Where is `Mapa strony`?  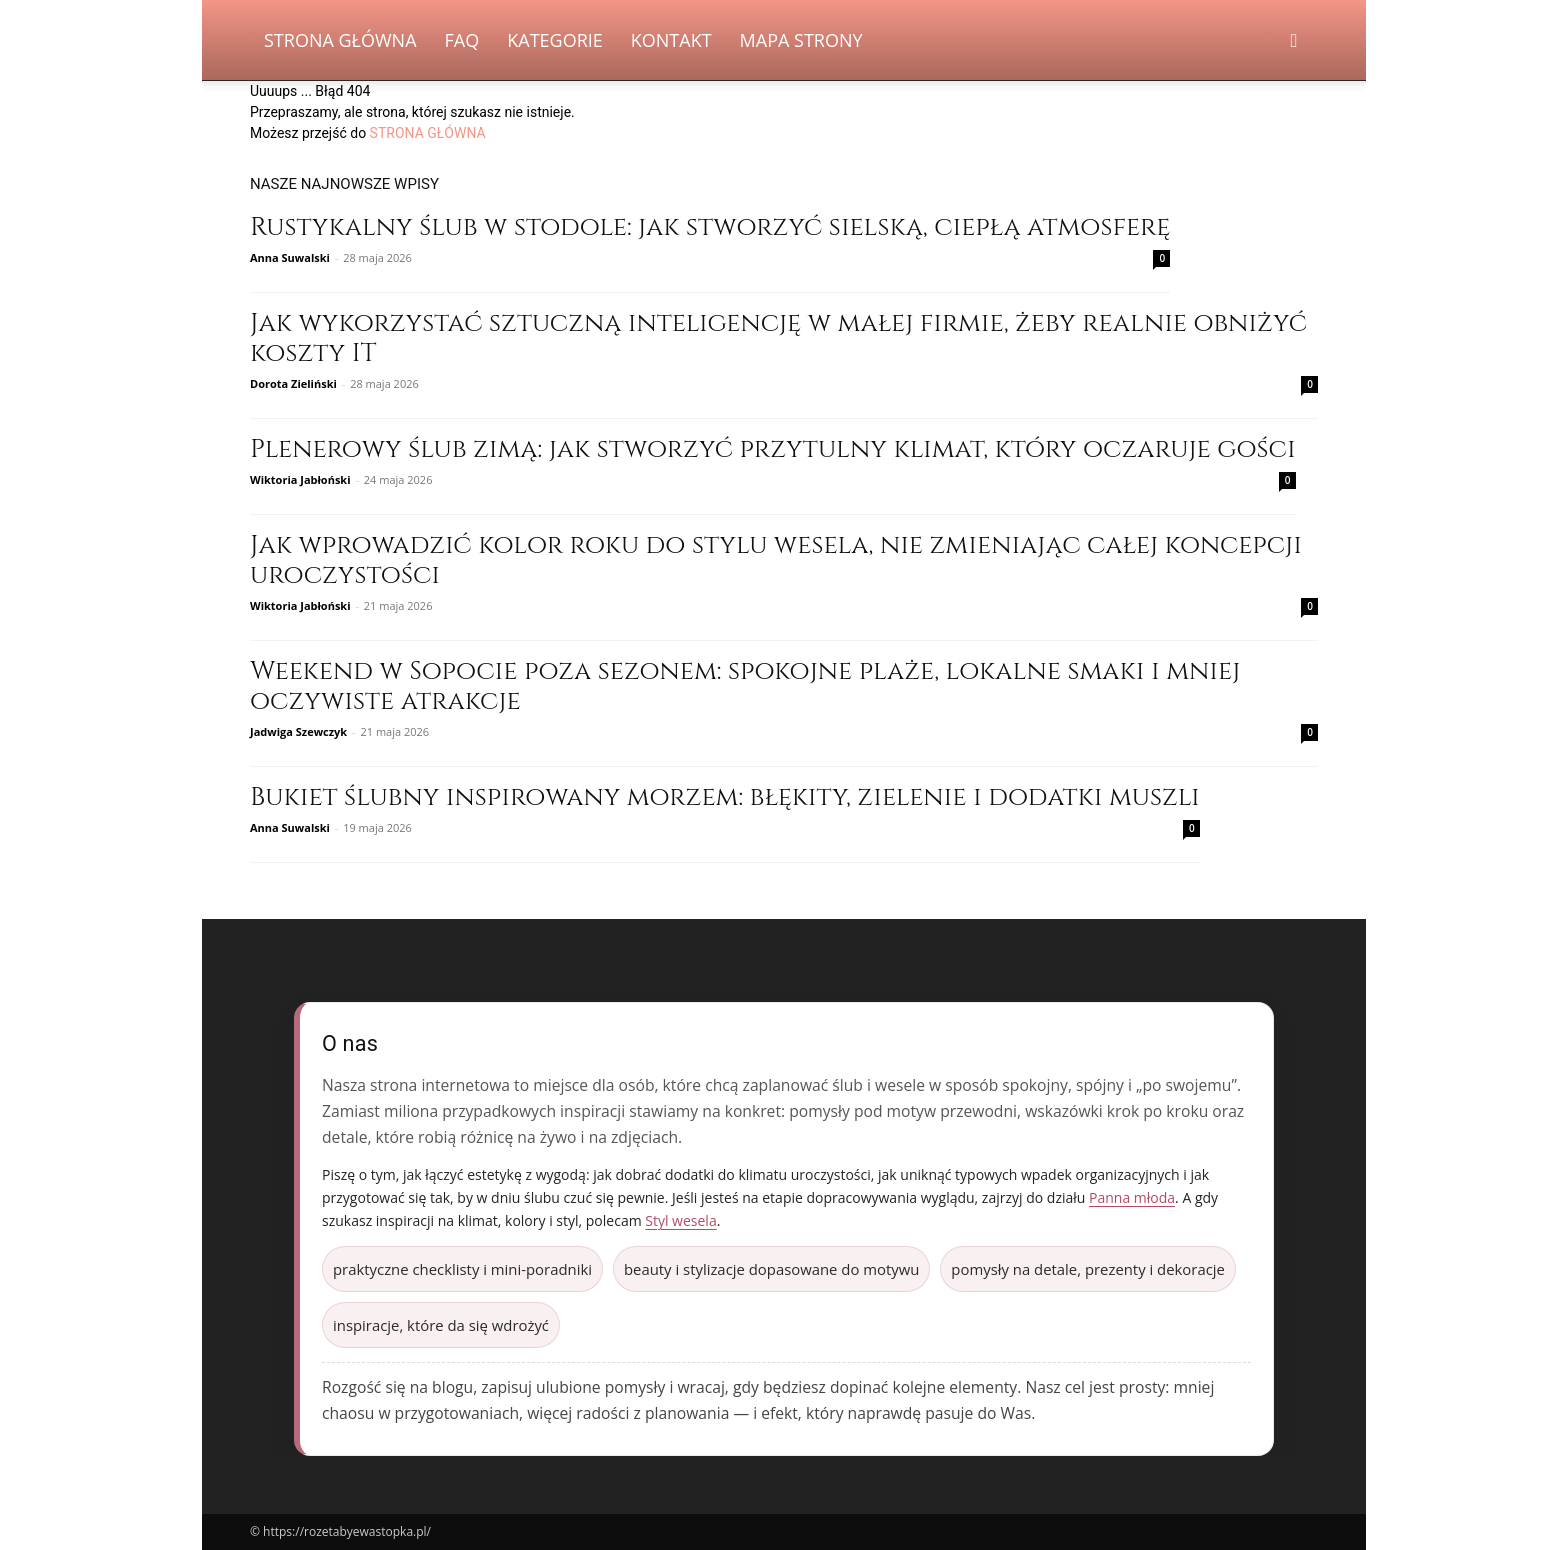
Mapa strony is located at coordinates (801, 40).